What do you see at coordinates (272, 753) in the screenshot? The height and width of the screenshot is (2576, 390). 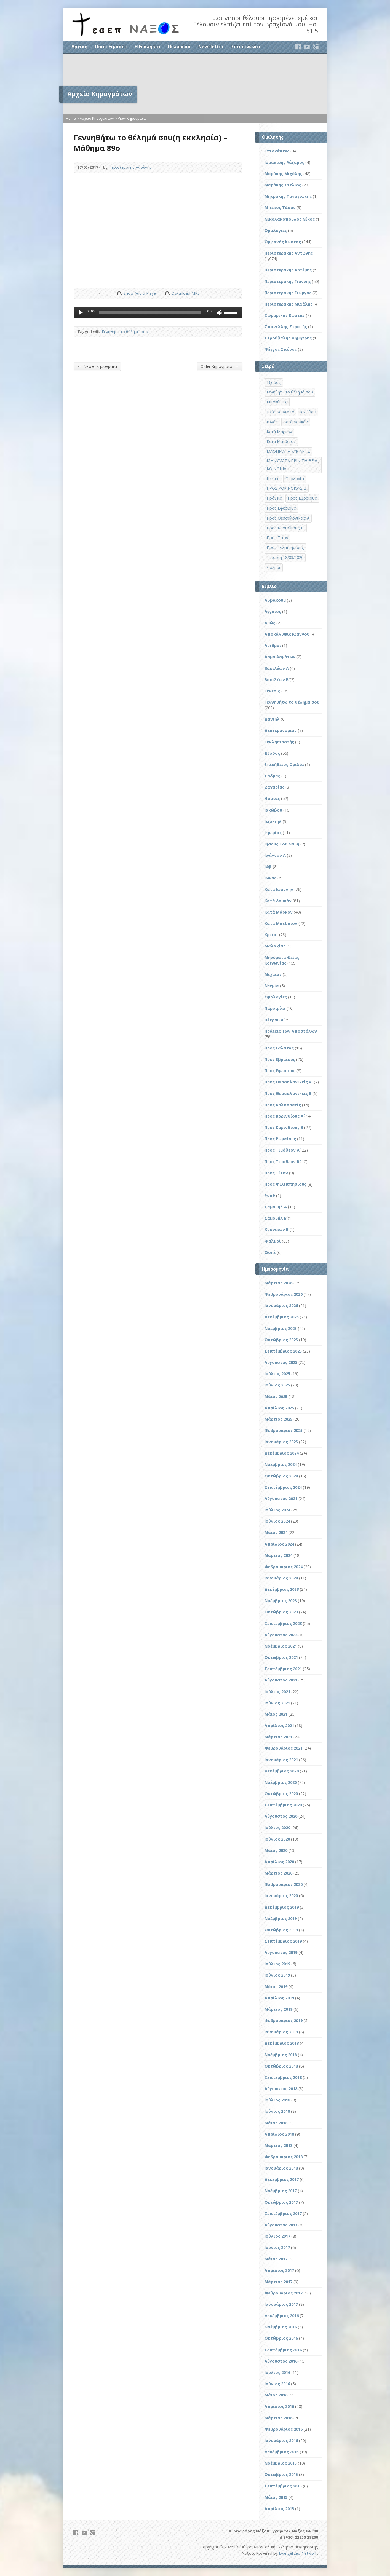 I see `Έξοδος` at bounding box center [272, 753].